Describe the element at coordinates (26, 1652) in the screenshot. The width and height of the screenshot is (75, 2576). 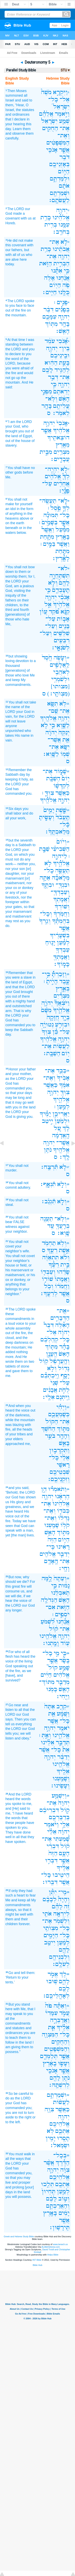
I see `of all` at that location.